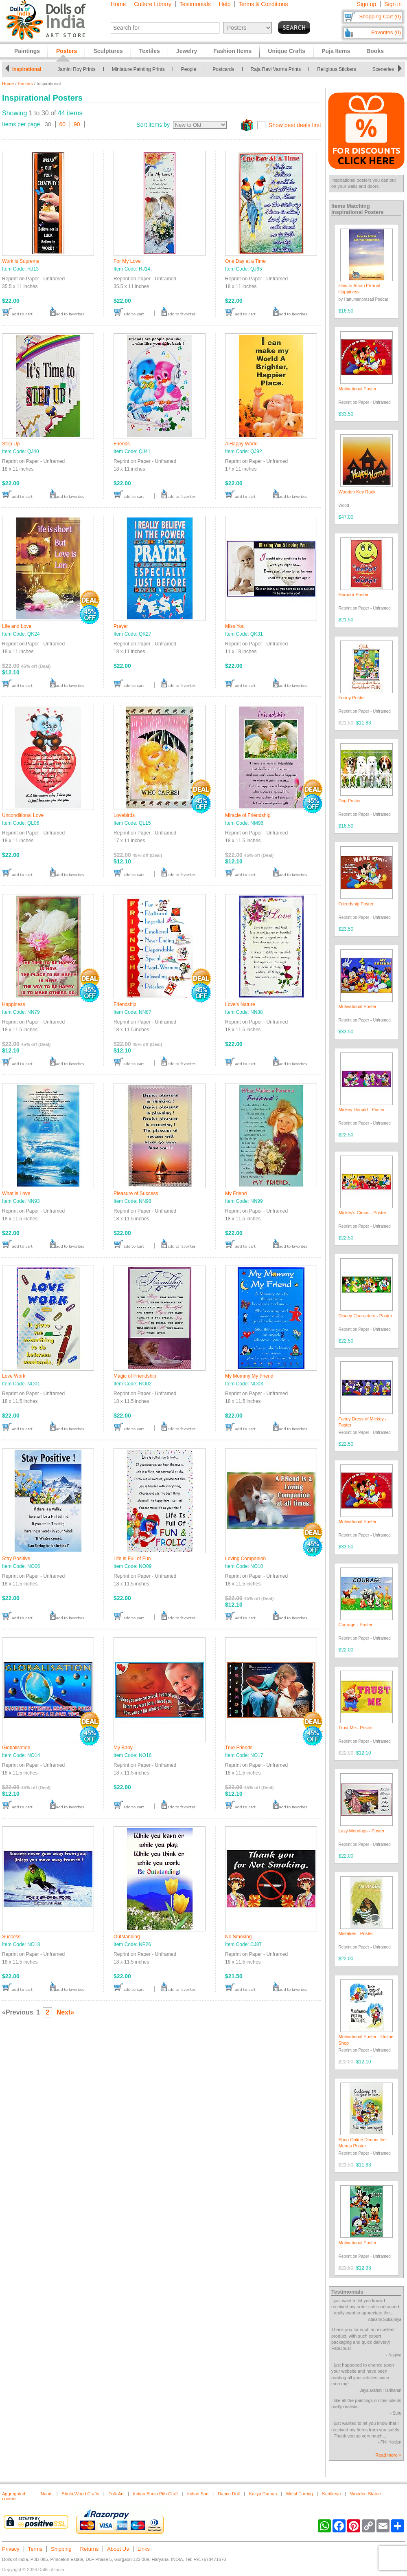 This screenshot has height=2576, width=407. What do you see at coordinates (365, 2493) in the screenshot?
I see `Wooden Statue` at bounding box center [365, 2493].